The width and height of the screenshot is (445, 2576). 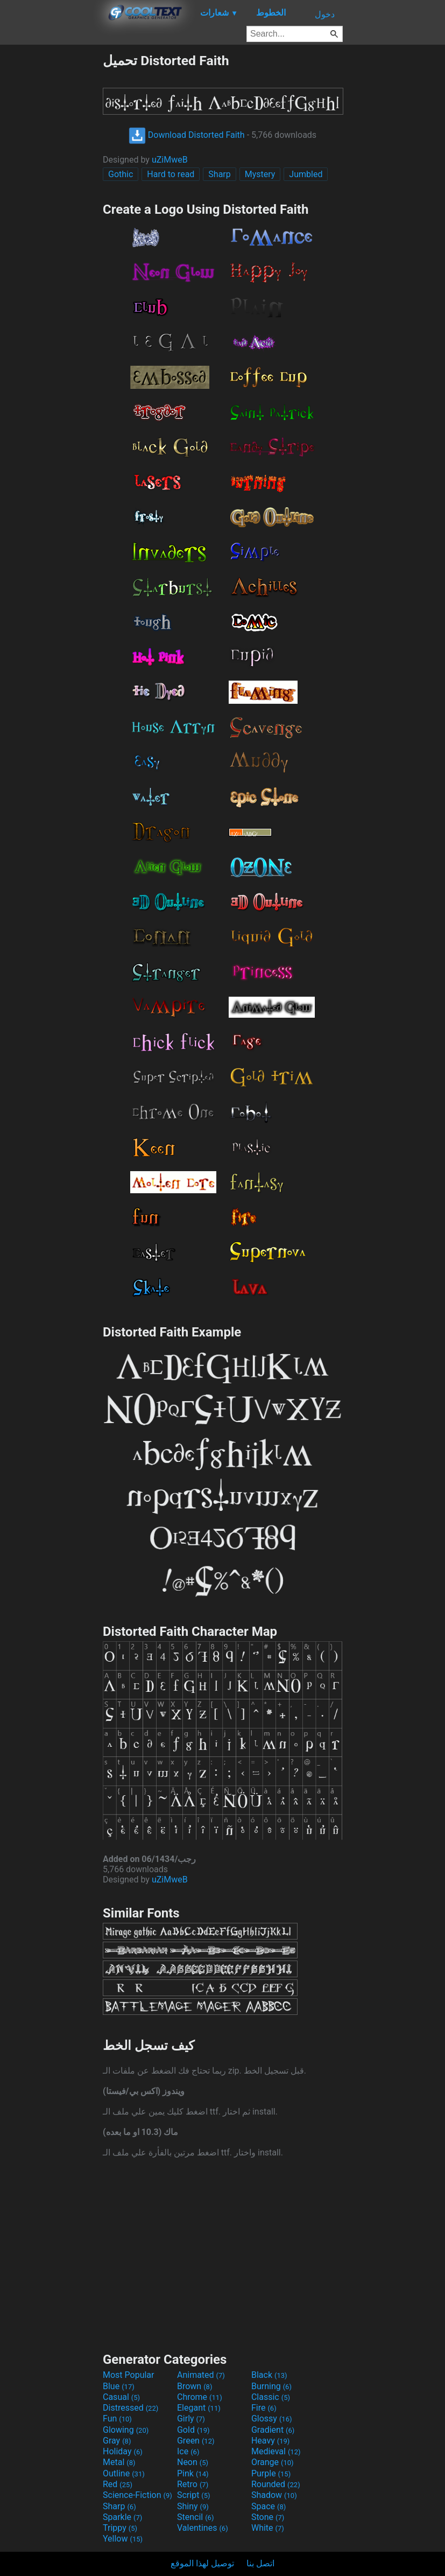 I want to click on Burning, so click(x=271, y=2386).